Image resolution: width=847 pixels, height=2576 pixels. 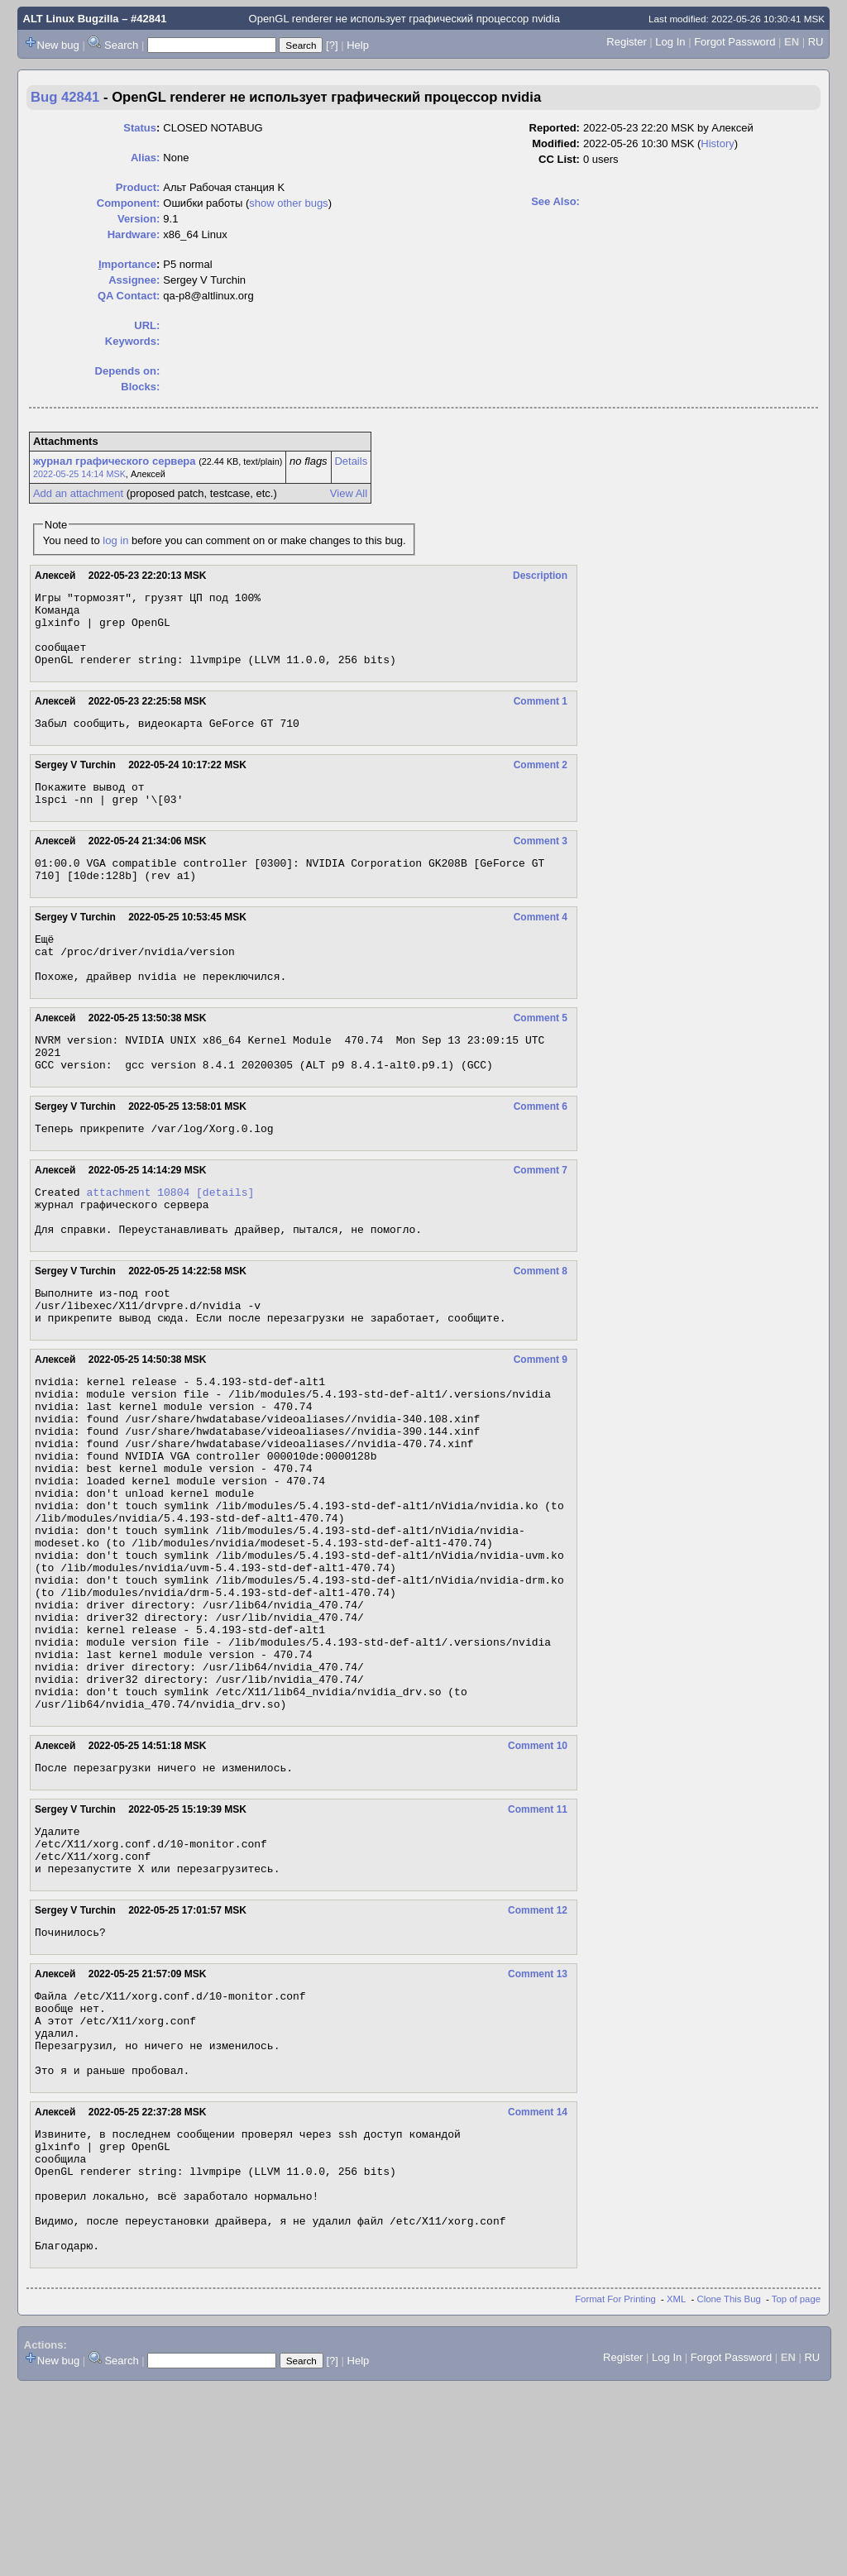 What do you see at coordinates (147, 325) in the screenshot?
I see `URL:` at bounding box center [147, 325].